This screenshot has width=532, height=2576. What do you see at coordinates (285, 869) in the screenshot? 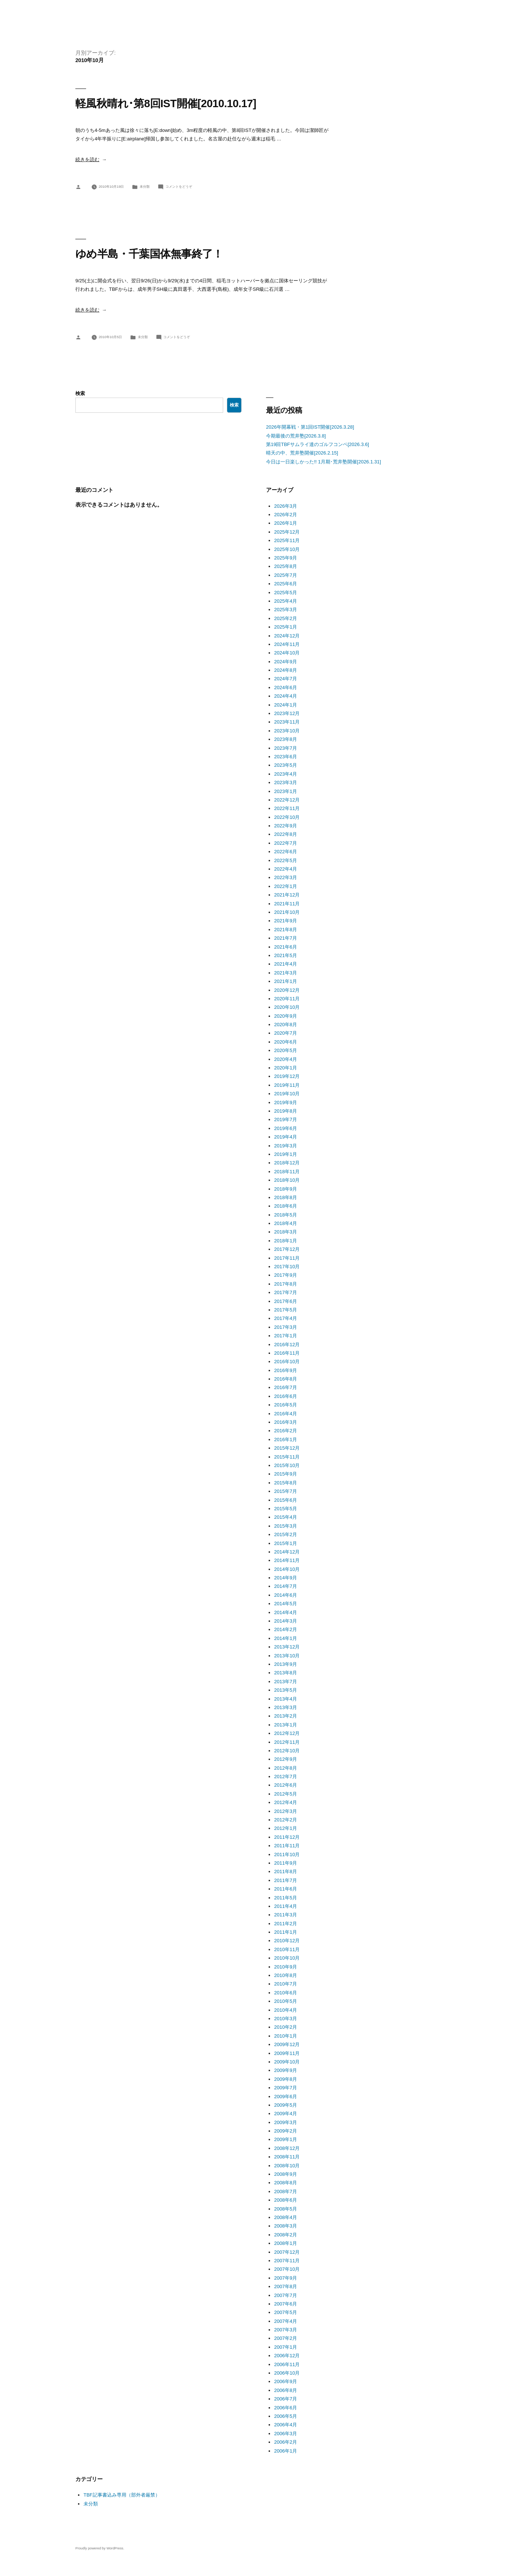
I see `2022年4月` at bounding box center [285, 869].